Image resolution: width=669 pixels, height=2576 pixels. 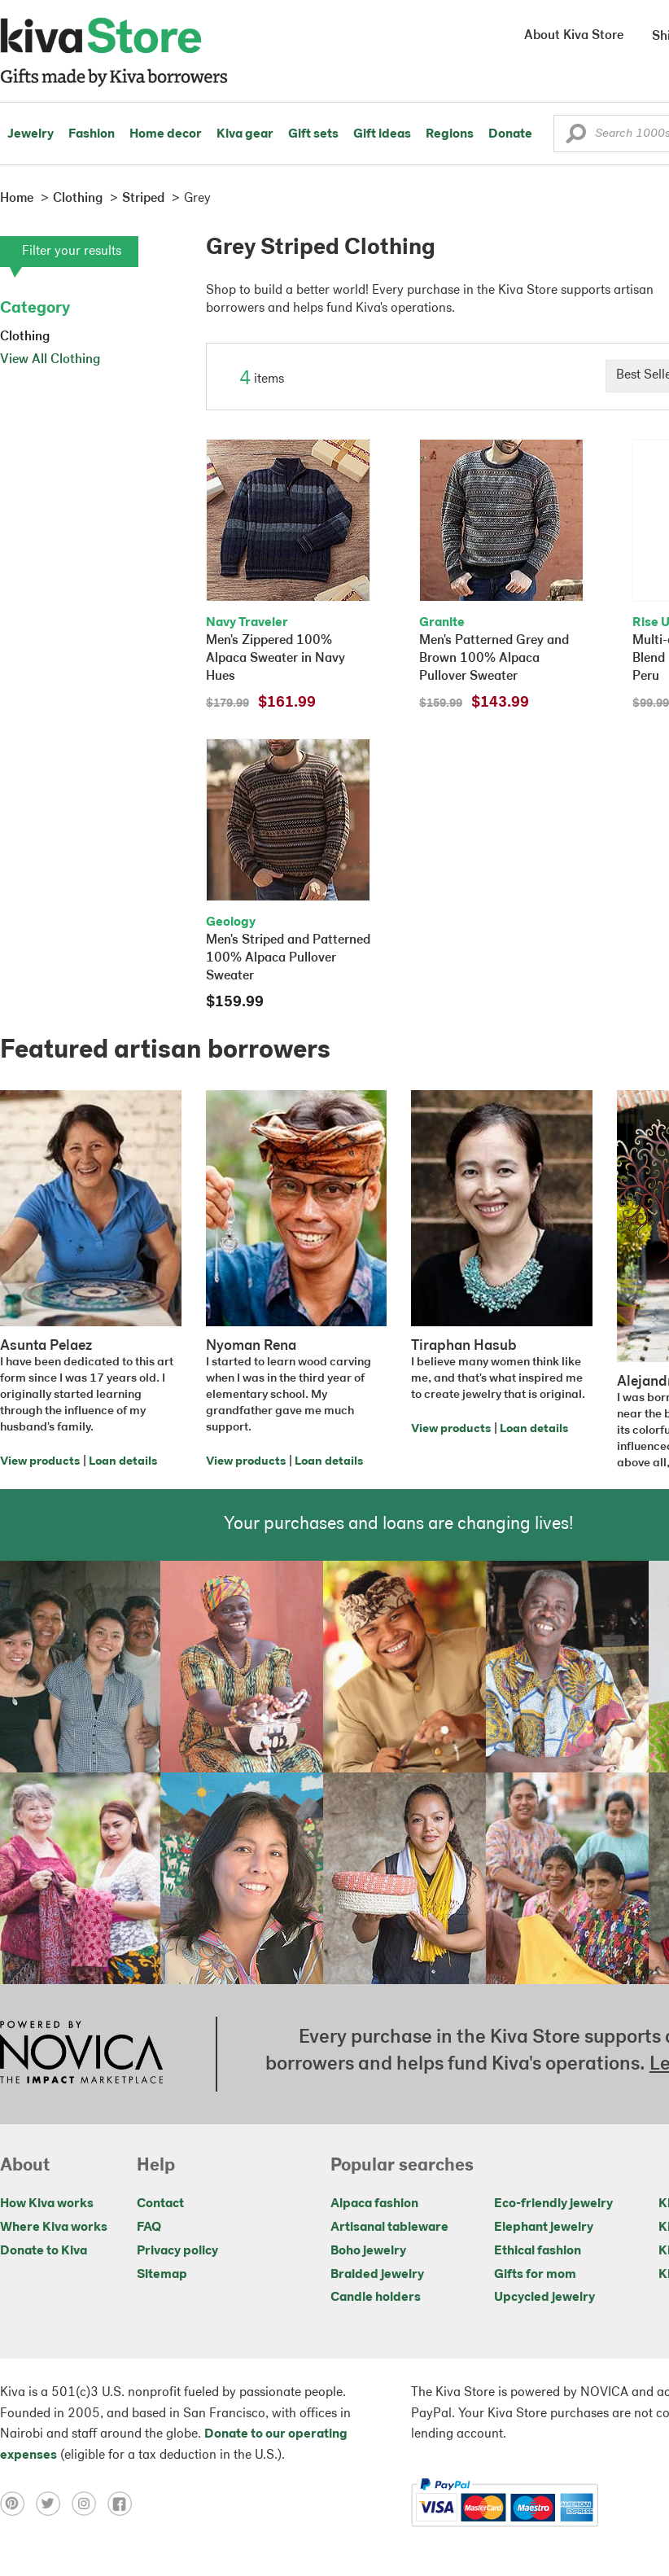 What do you see at coordinates (47, 2203) in the screenshot?
I see `How Kiva works [Click to view abouts on a new tab]` at bounding box center [47, 2203].